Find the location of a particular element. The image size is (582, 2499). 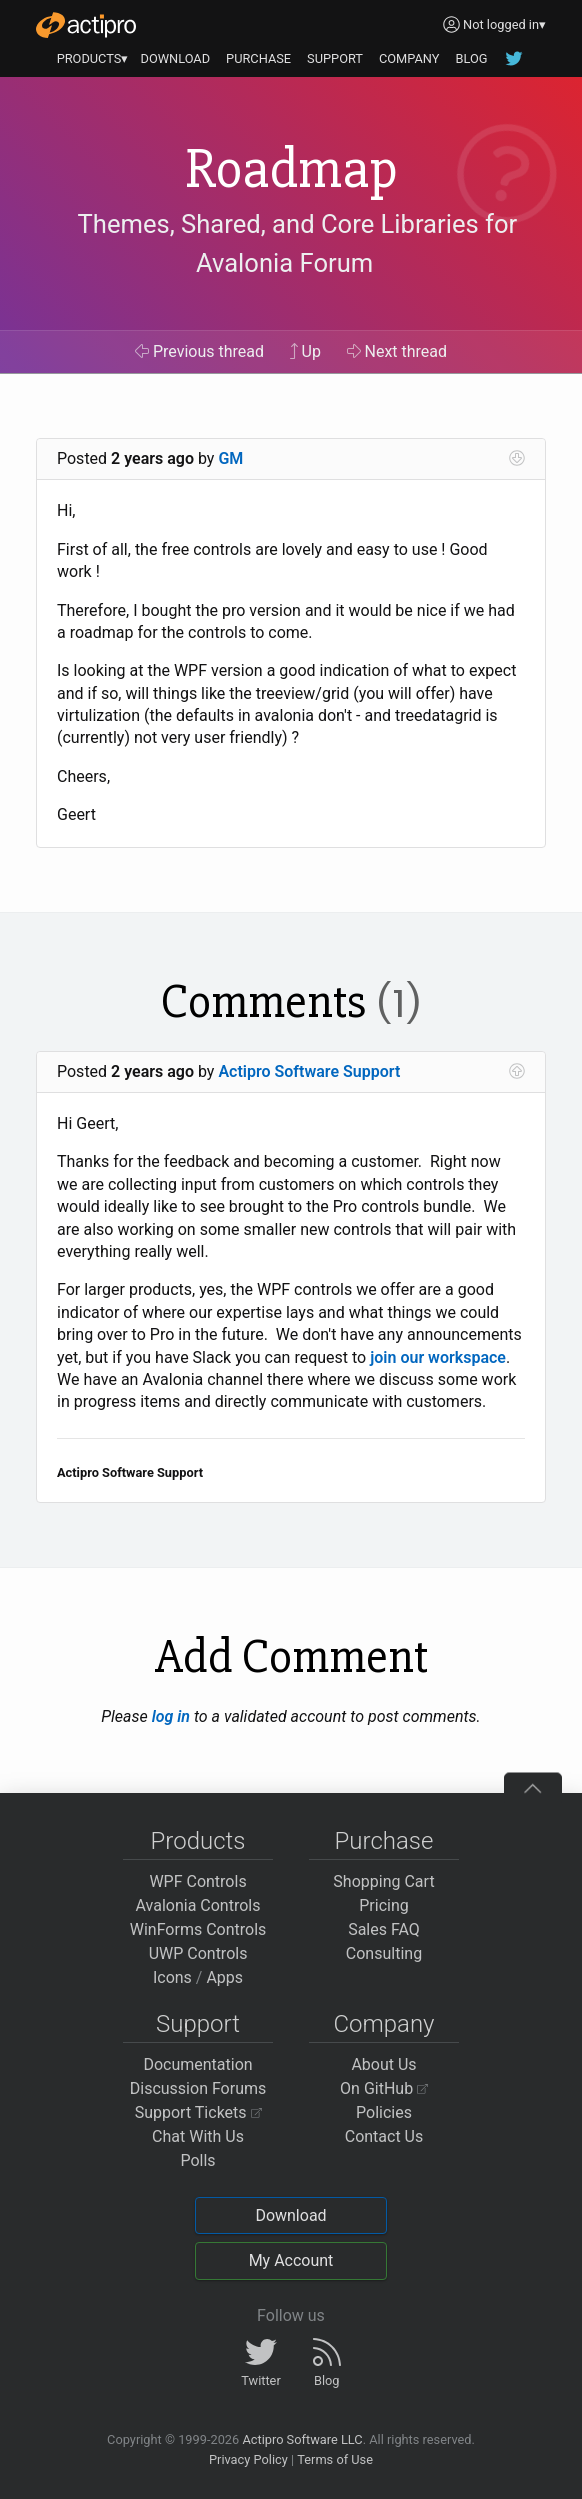

Terms of Use is located at coordinates (335, 2459).